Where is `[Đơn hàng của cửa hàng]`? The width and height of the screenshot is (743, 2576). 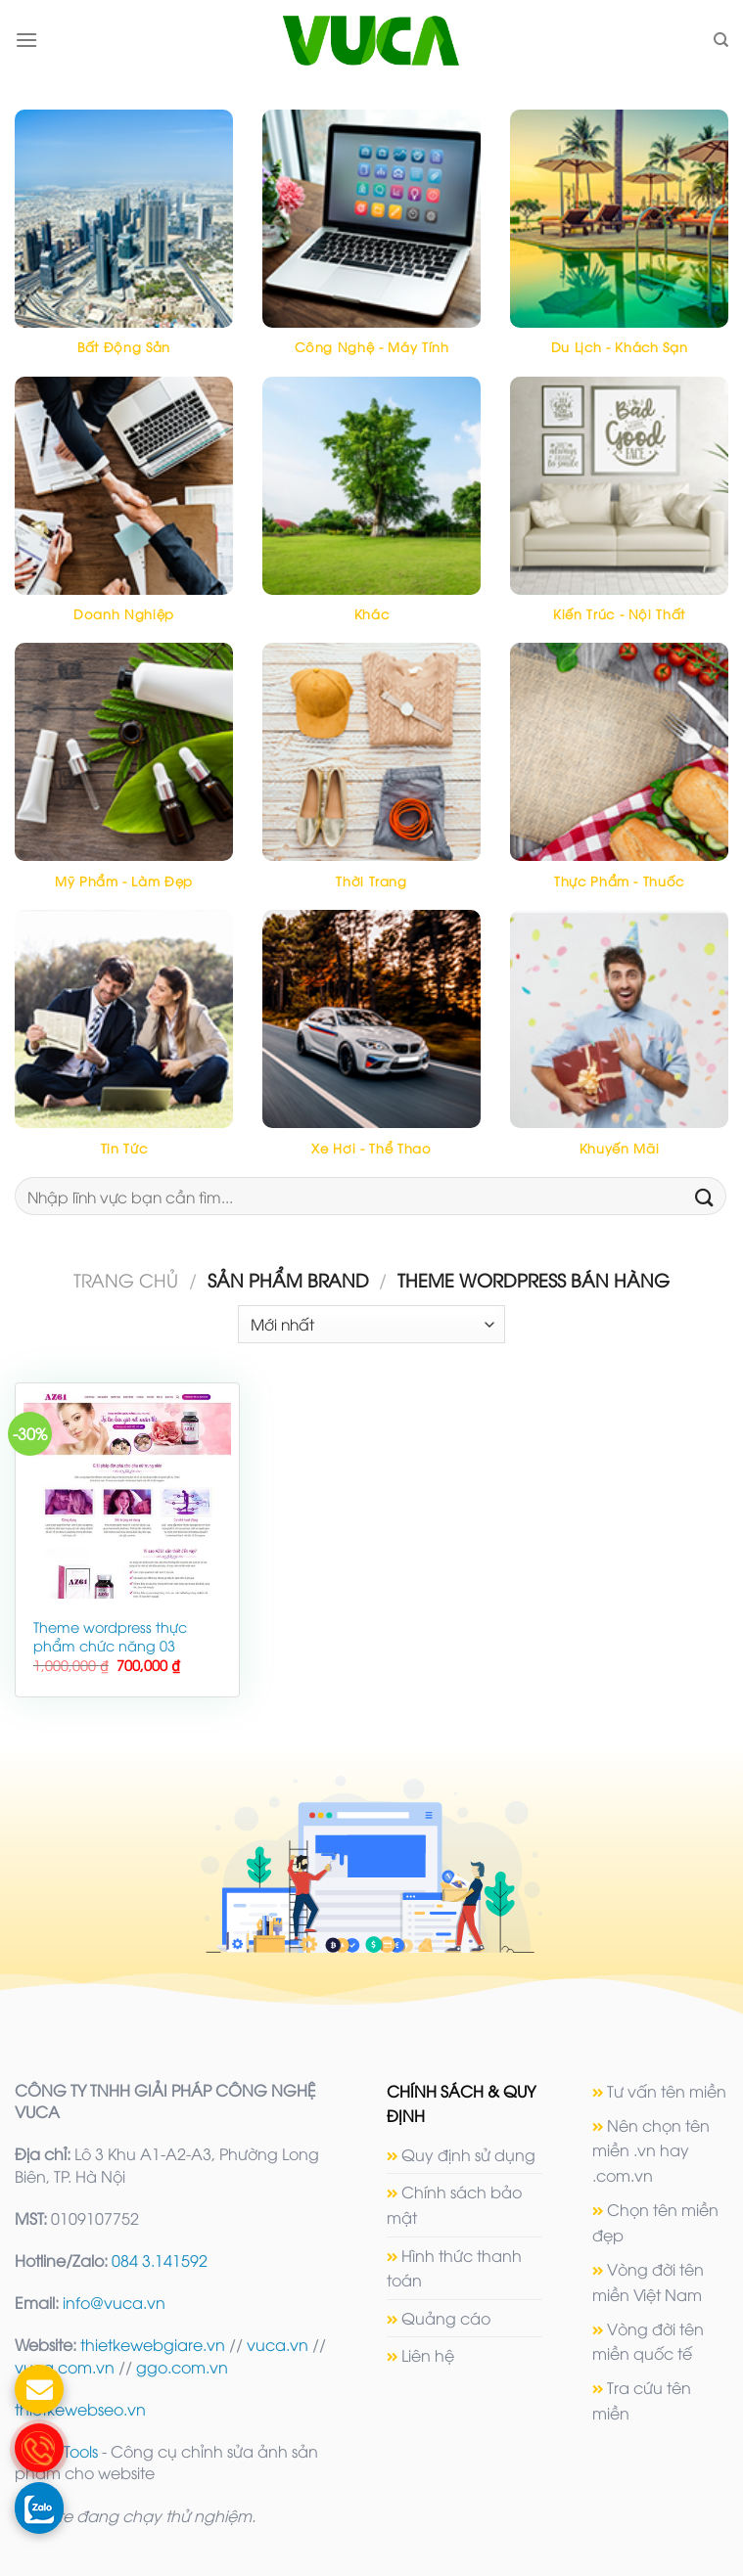 [Đơn hàng của cửa hàng] is located at coordinates (371, 1324).